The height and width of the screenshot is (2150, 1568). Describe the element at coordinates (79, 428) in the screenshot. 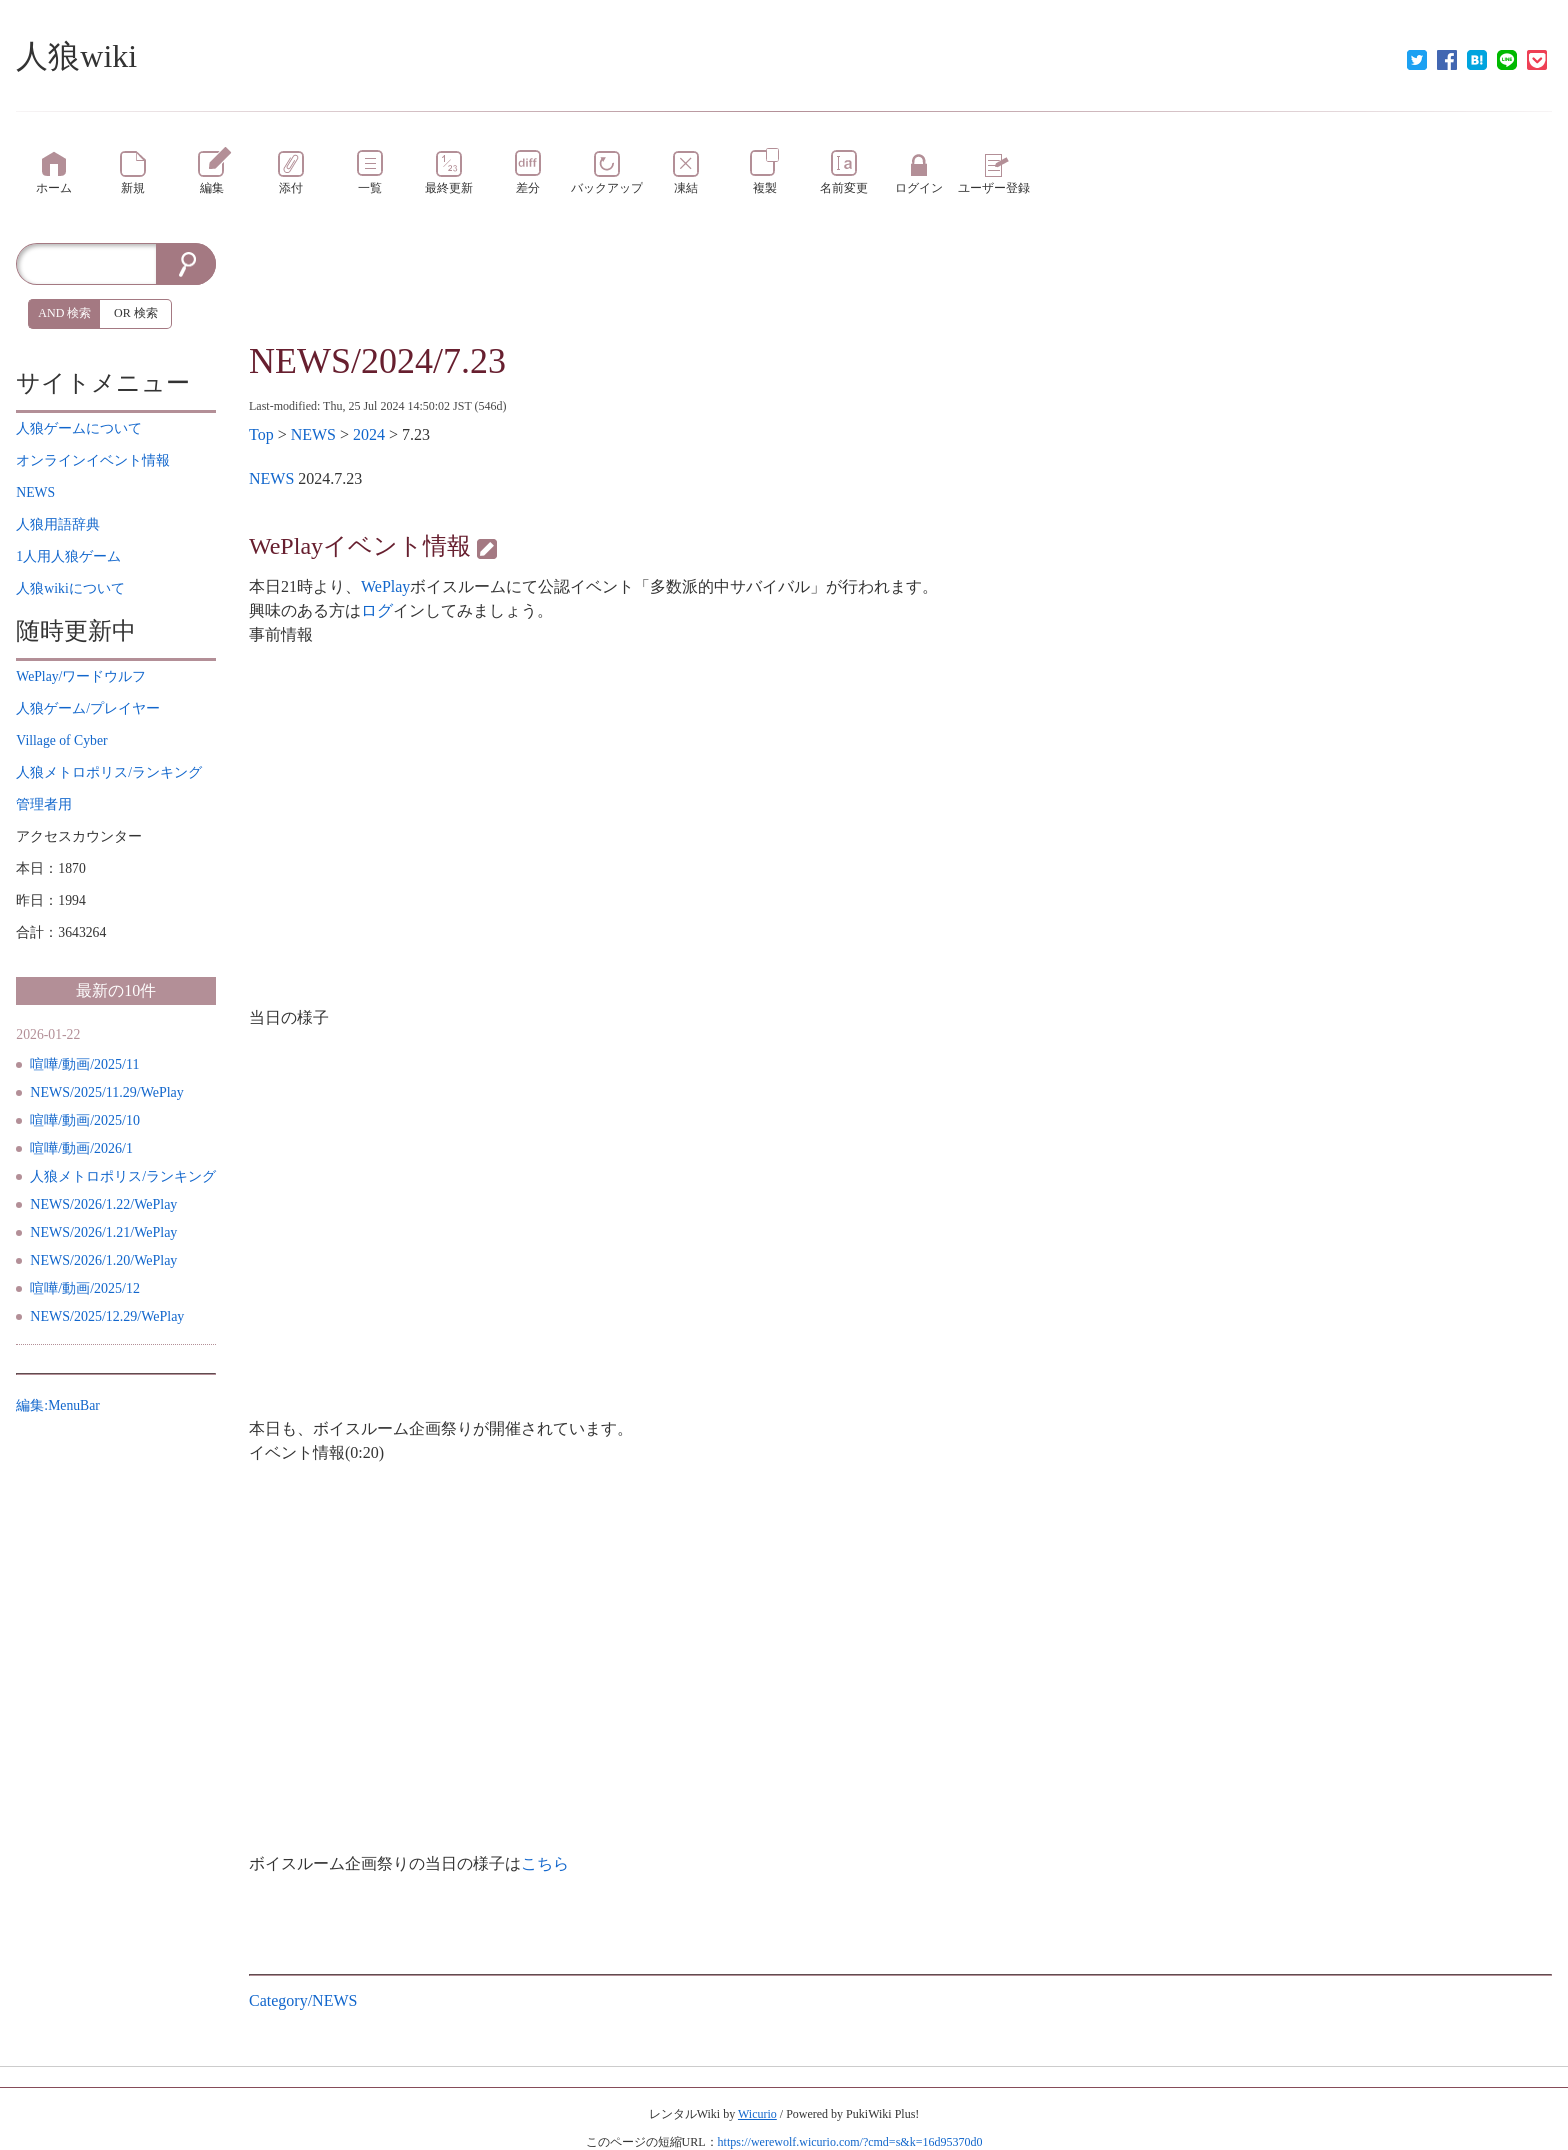

I see `について` at that location.